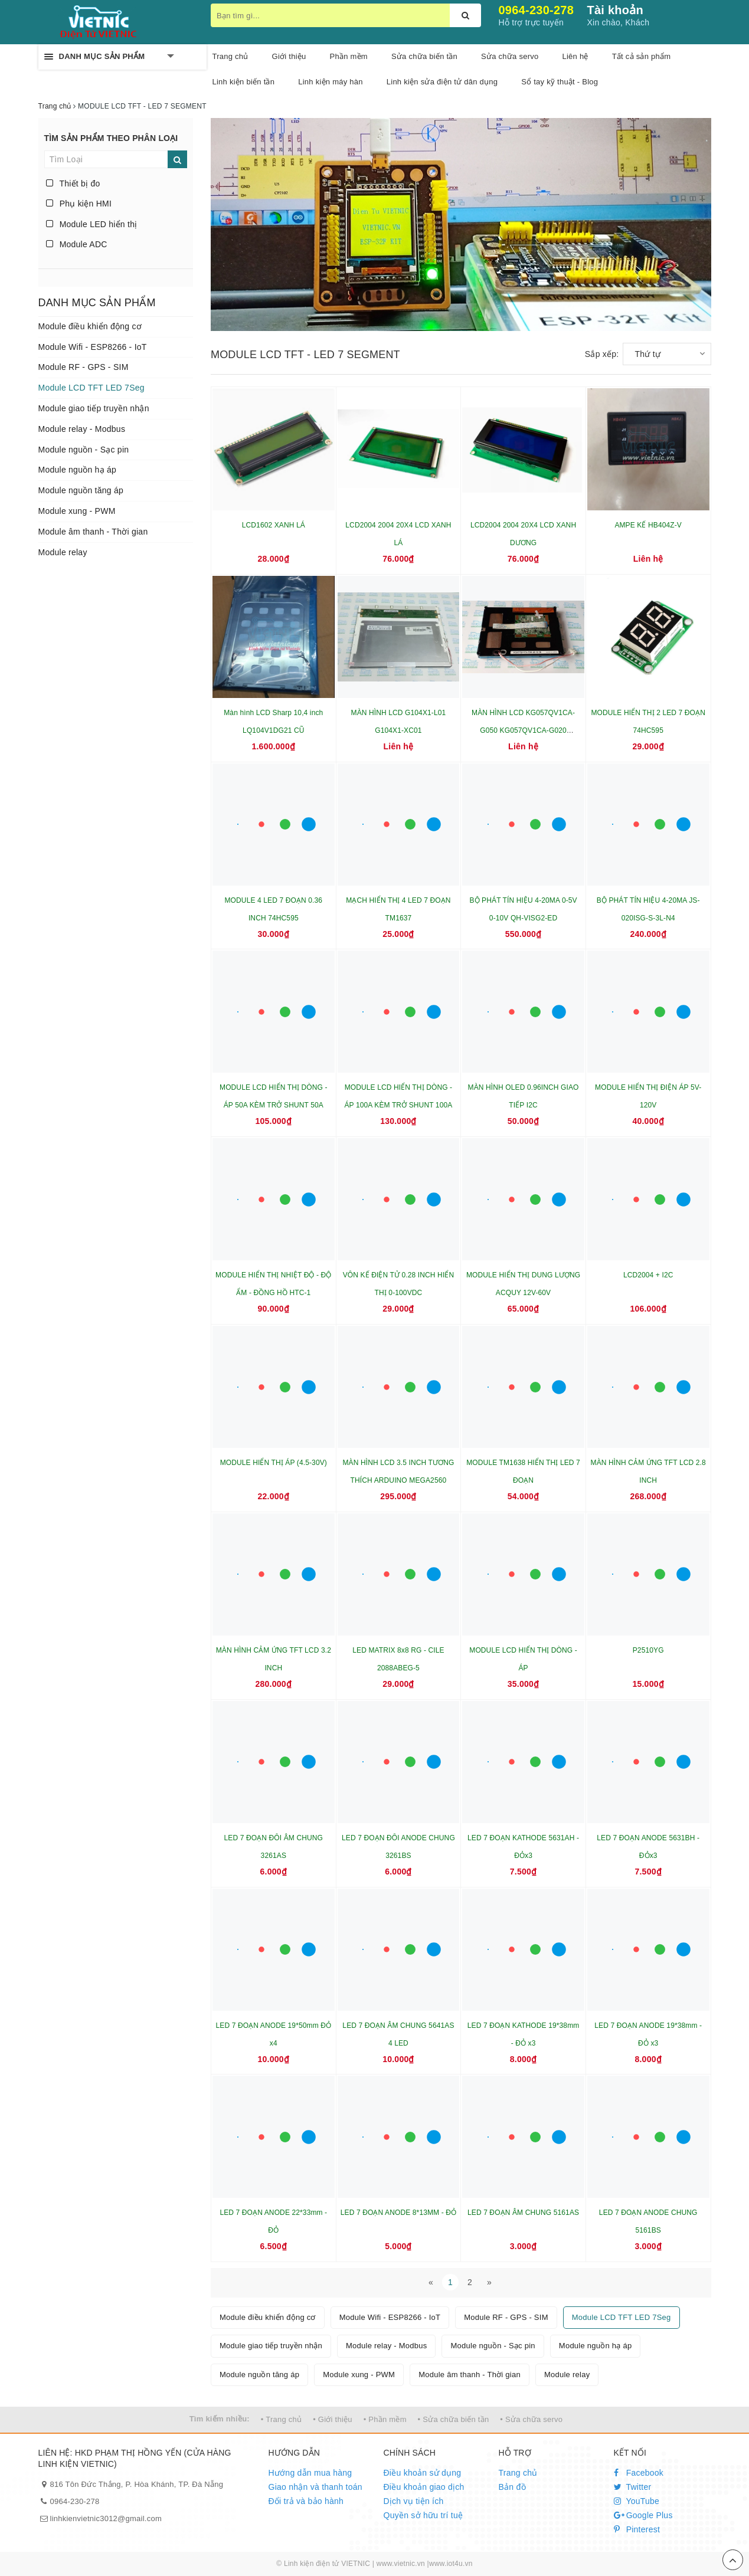  What do you see at coordinates (559, 81) in the screenshot?
I see `Sổ tay kỹ thuật - Blog` at bounding box center [559, 81].